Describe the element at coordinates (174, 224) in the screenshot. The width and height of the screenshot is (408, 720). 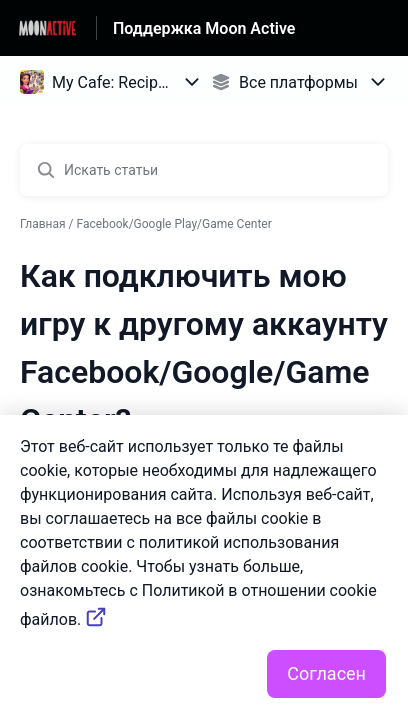
I see `Facebook/Google Play/Game Center` at that location.